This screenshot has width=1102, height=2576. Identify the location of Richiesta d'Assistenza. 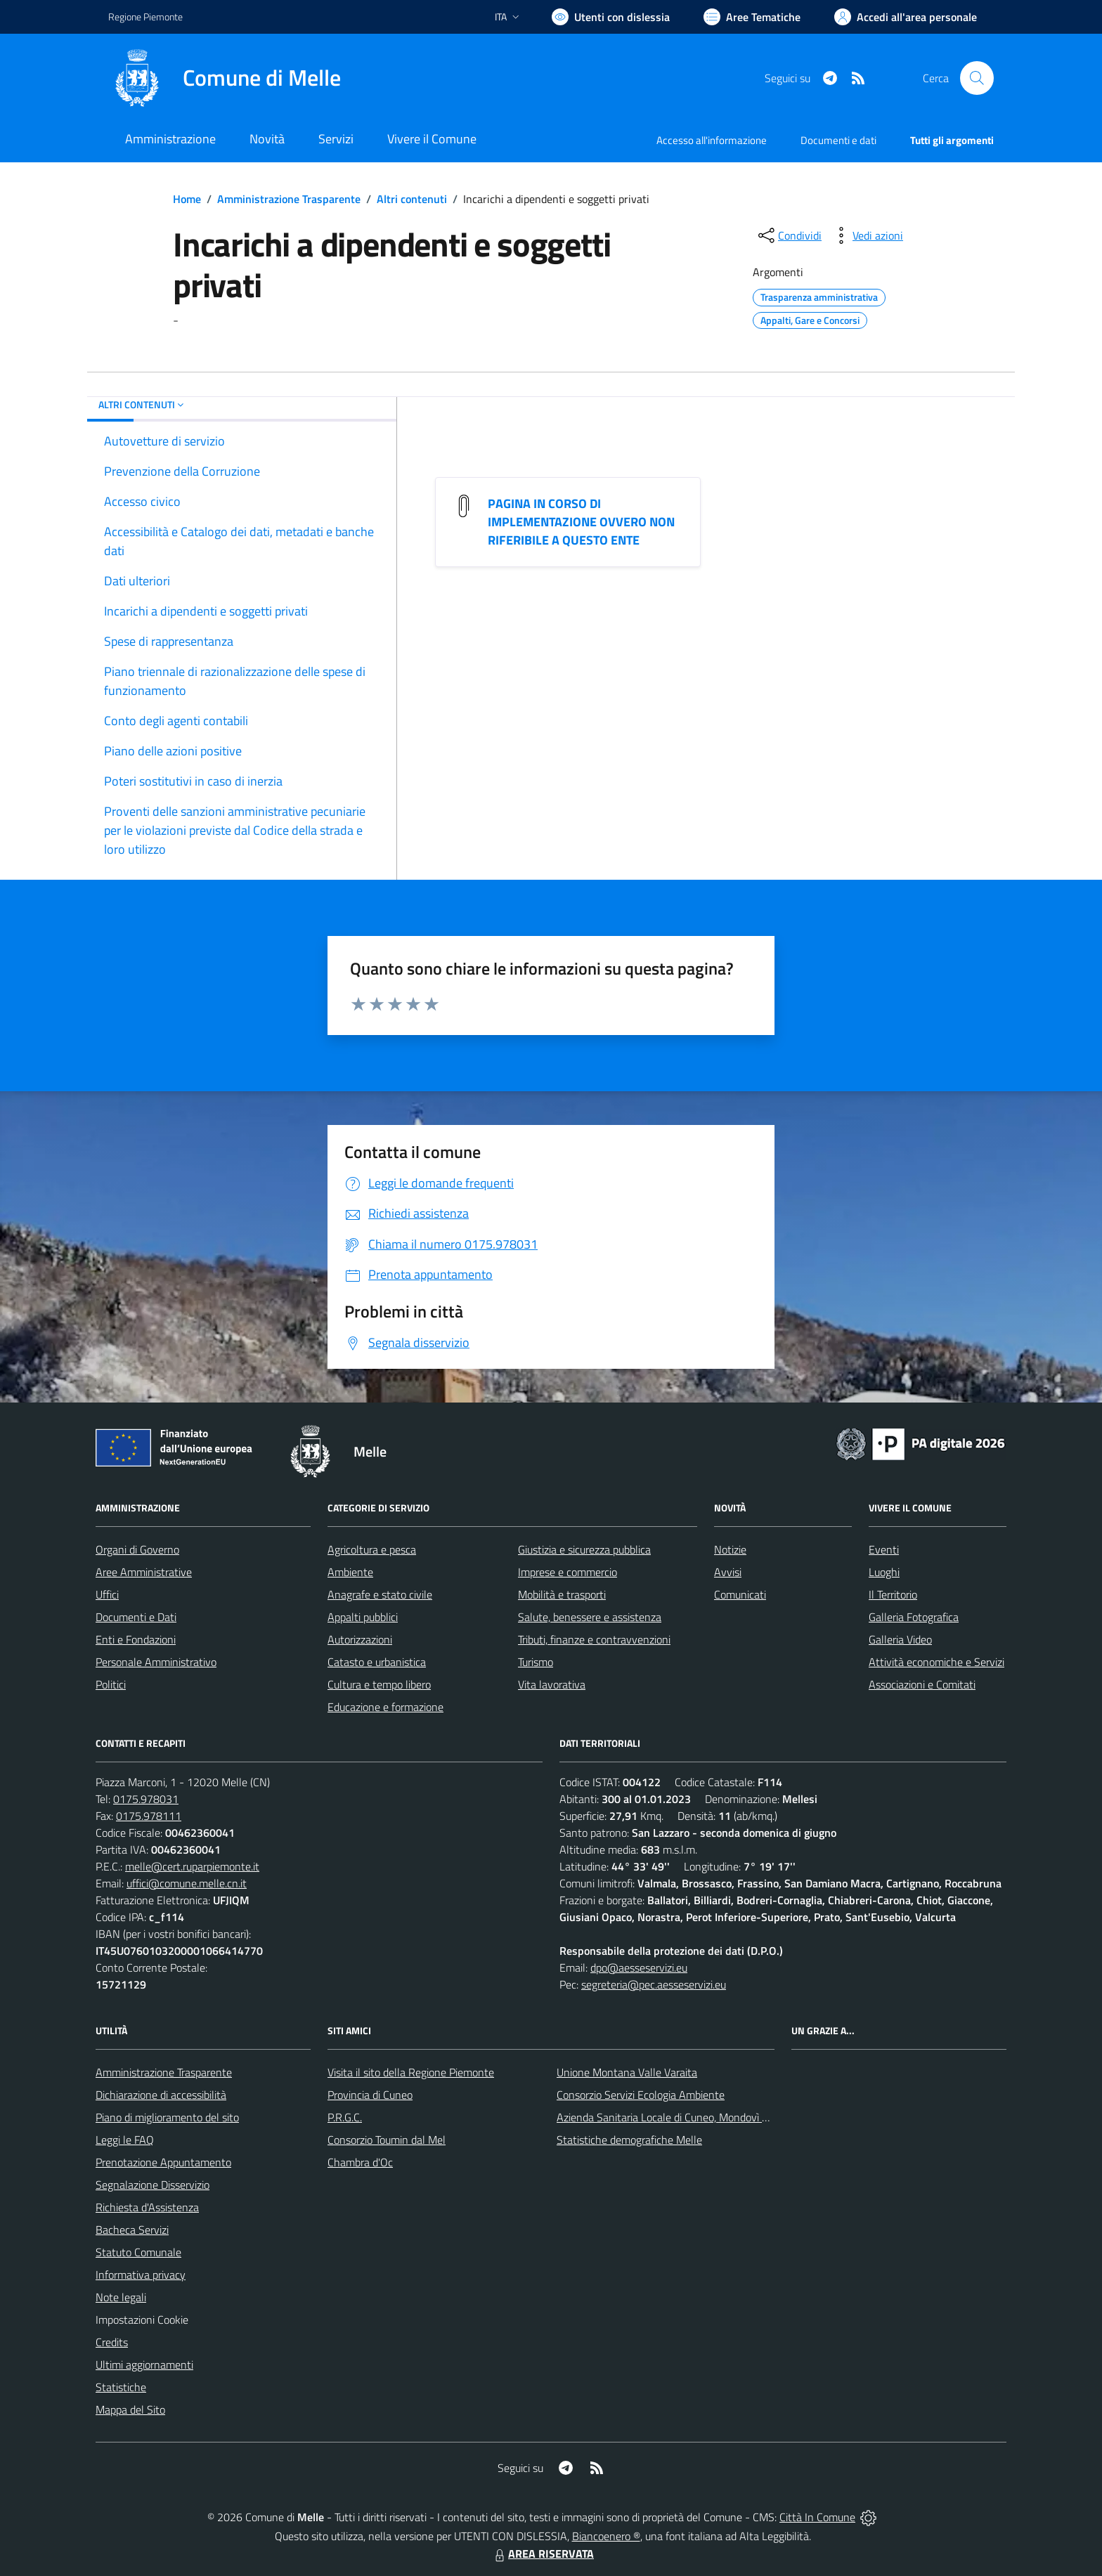
(147, 2207).